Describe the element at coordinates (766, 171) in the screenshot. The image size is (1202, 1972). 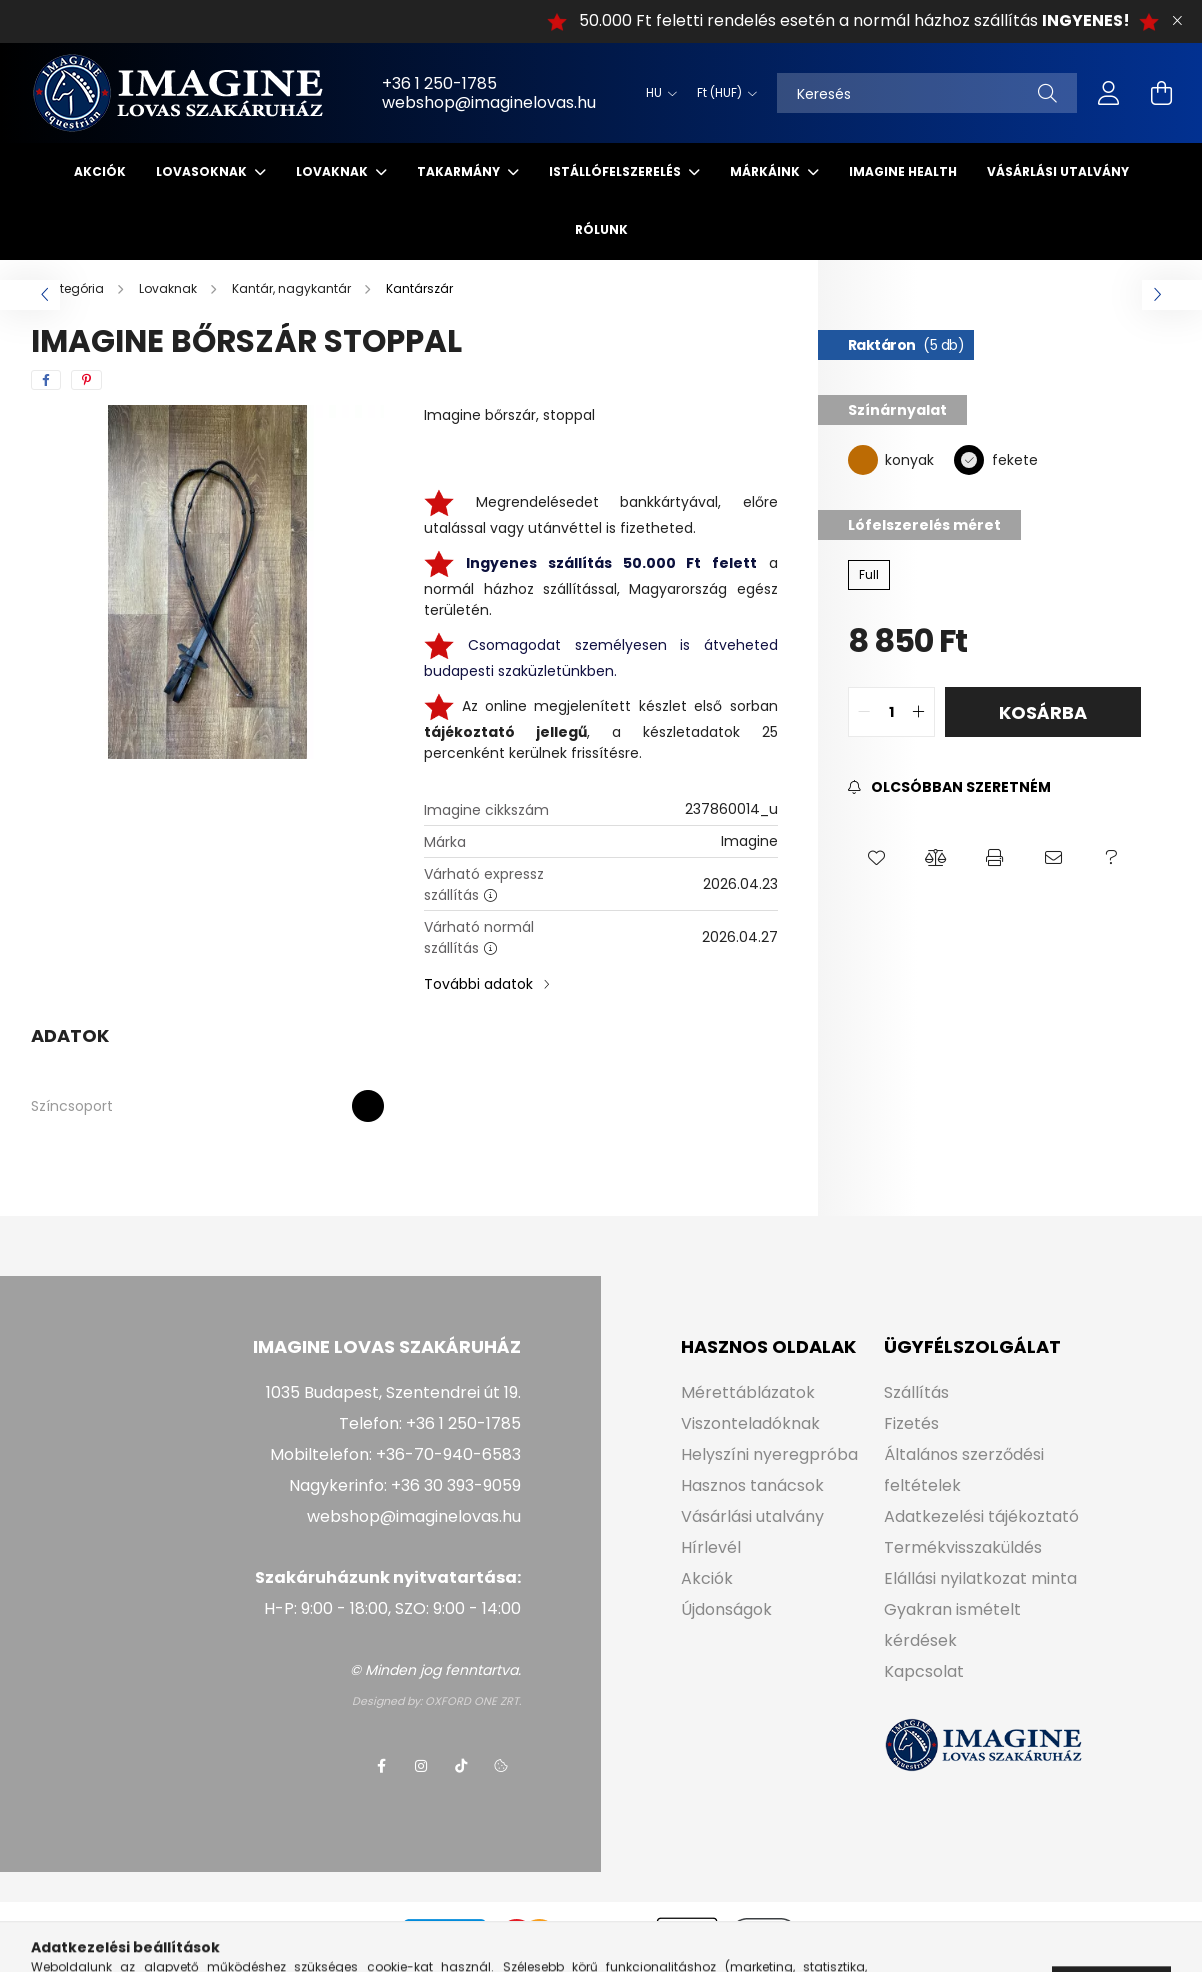
I see `Márkáink` at that location.